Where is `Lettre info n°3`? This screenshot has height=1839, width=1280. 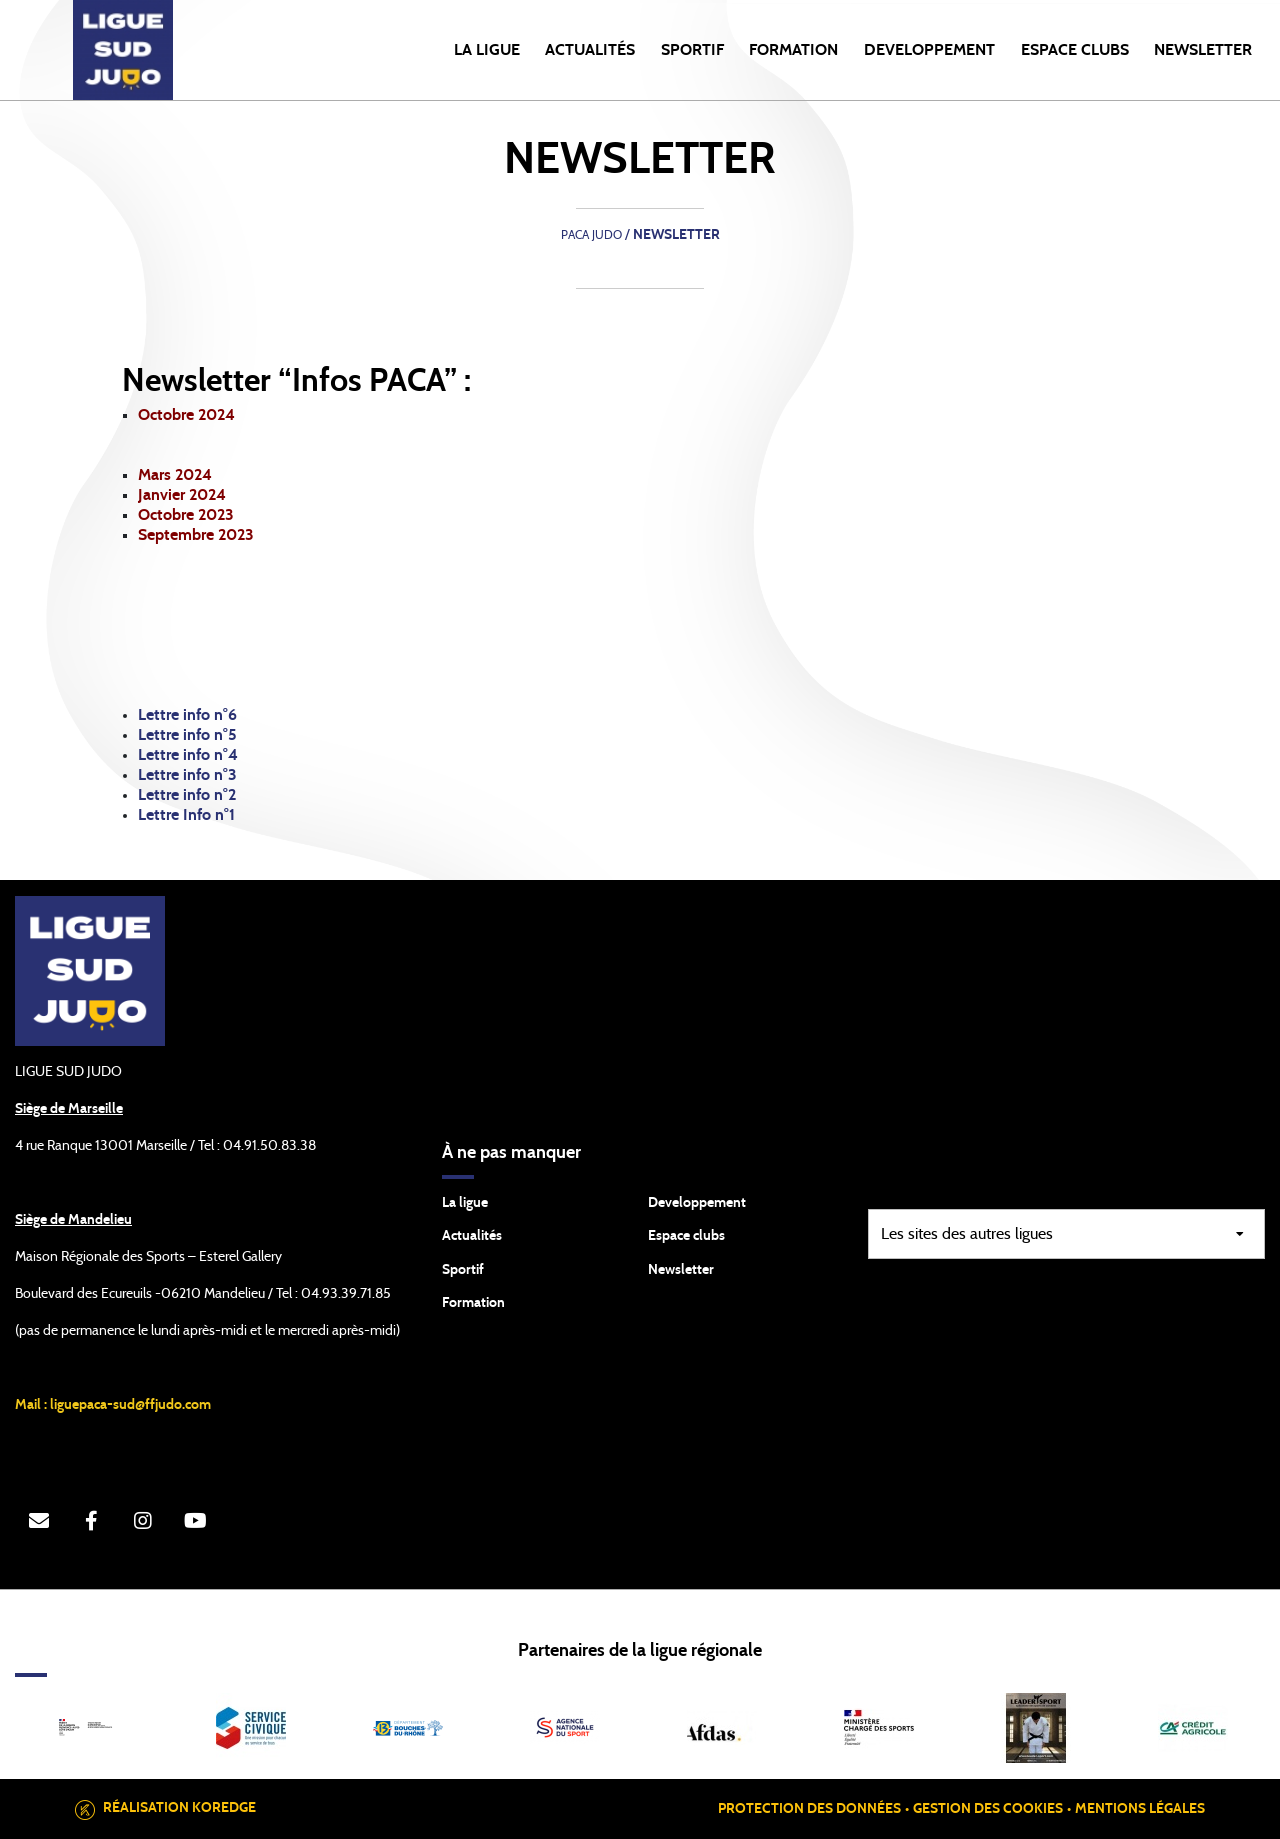
Lettre info n°3 is located at coordinates (187, 775).